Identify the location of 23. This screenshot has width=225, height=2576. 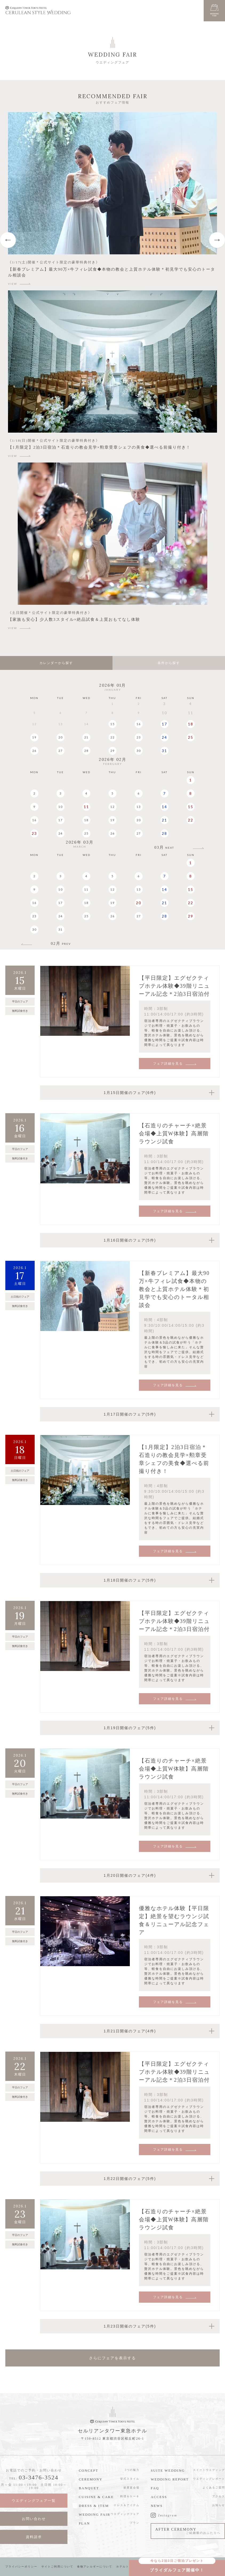
(138, 737).